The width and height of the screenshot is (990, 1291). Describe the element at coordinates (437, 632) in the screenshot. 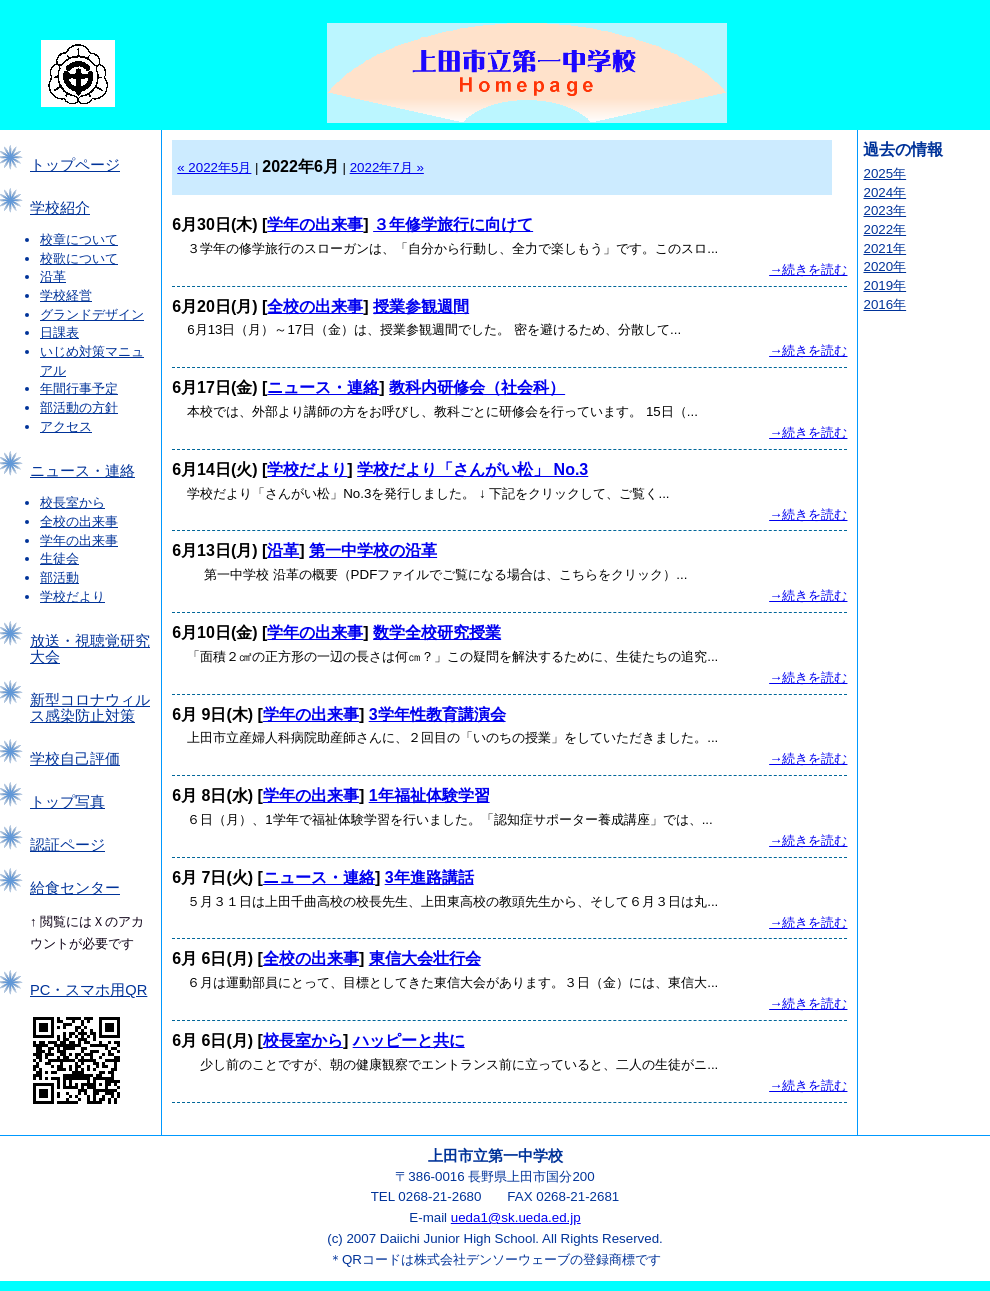

I see `数学全校研究授業` at that location.